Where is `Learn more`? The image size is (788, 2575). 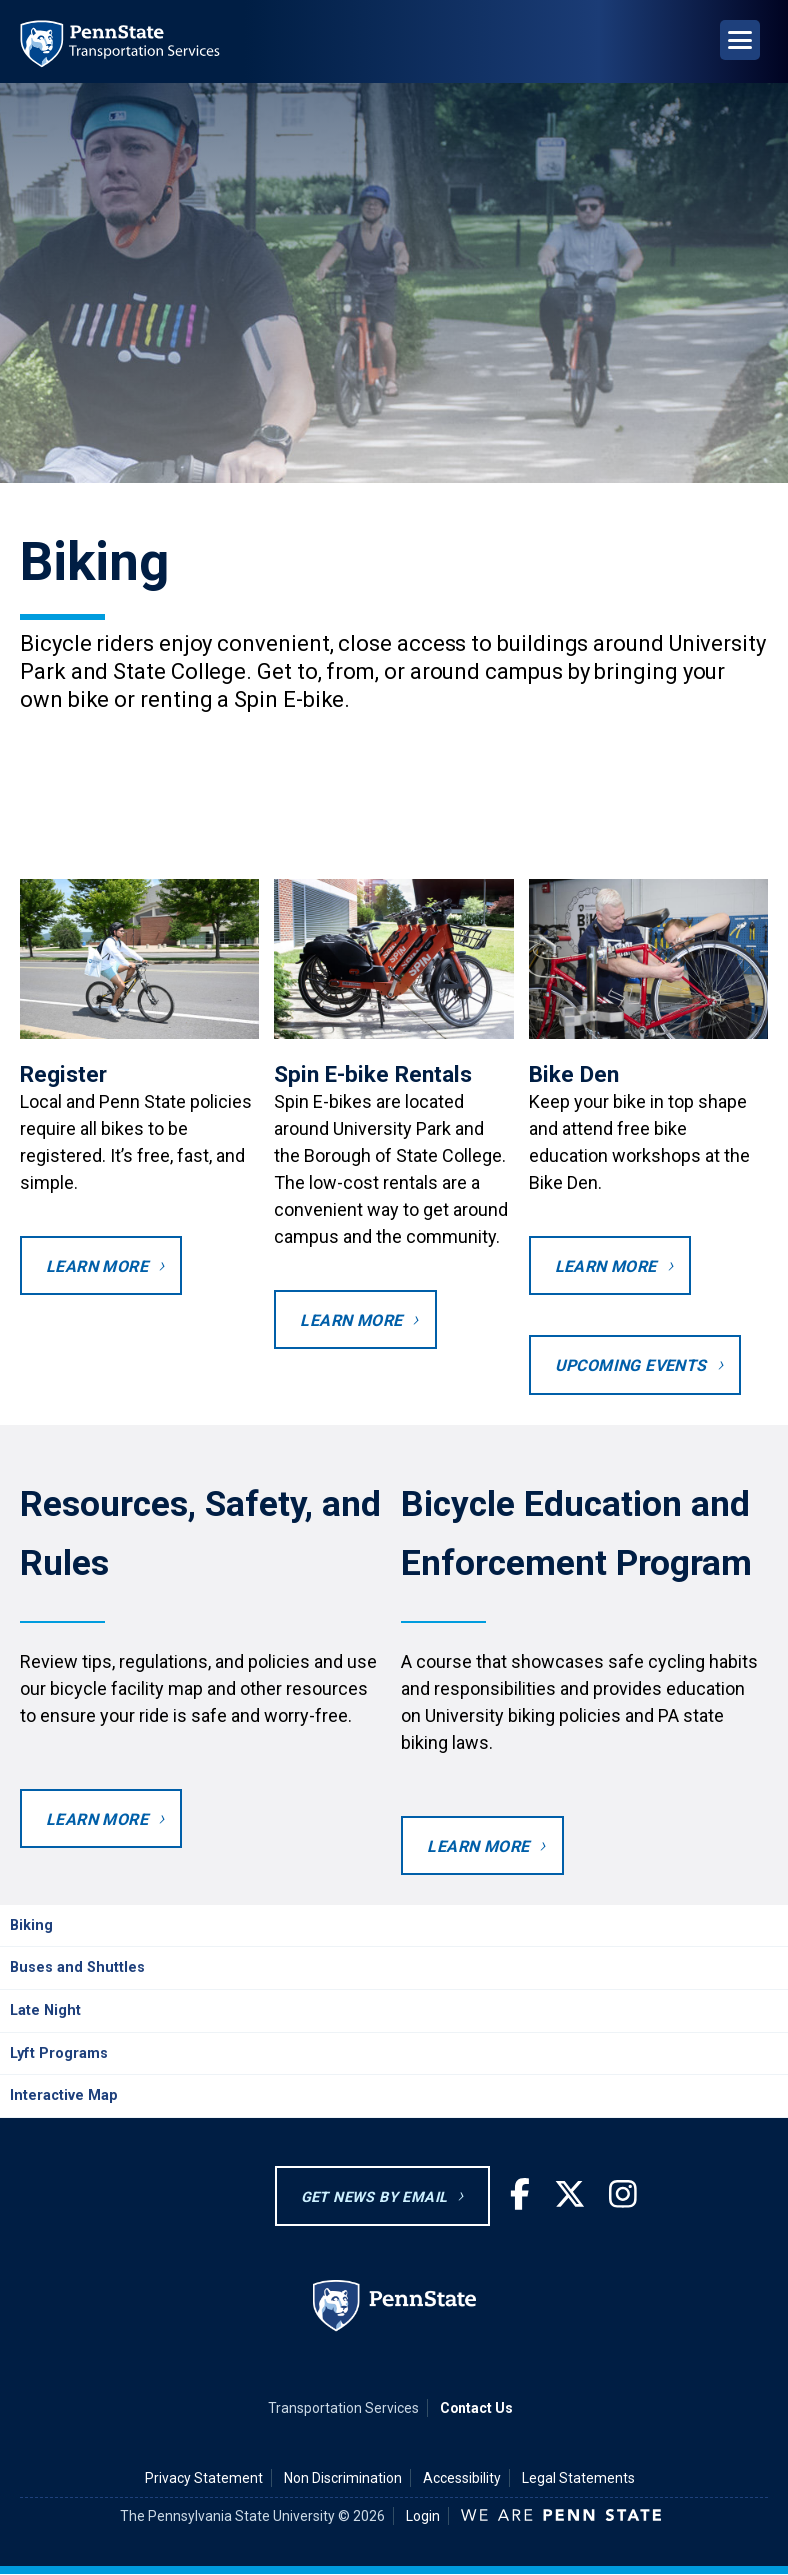 Learn more is located at coordinates (478, 1846).